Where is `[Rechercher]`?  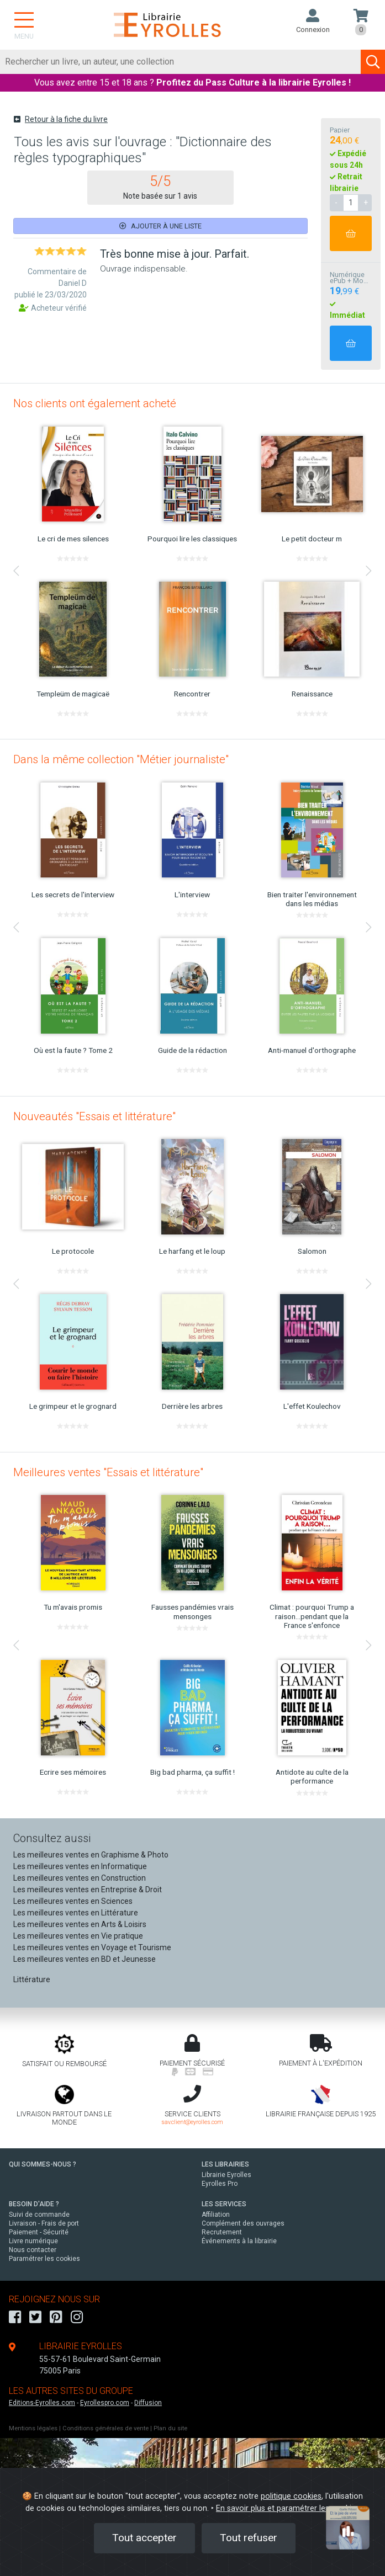 [Rechercher] is located at coordinates (180, 62).